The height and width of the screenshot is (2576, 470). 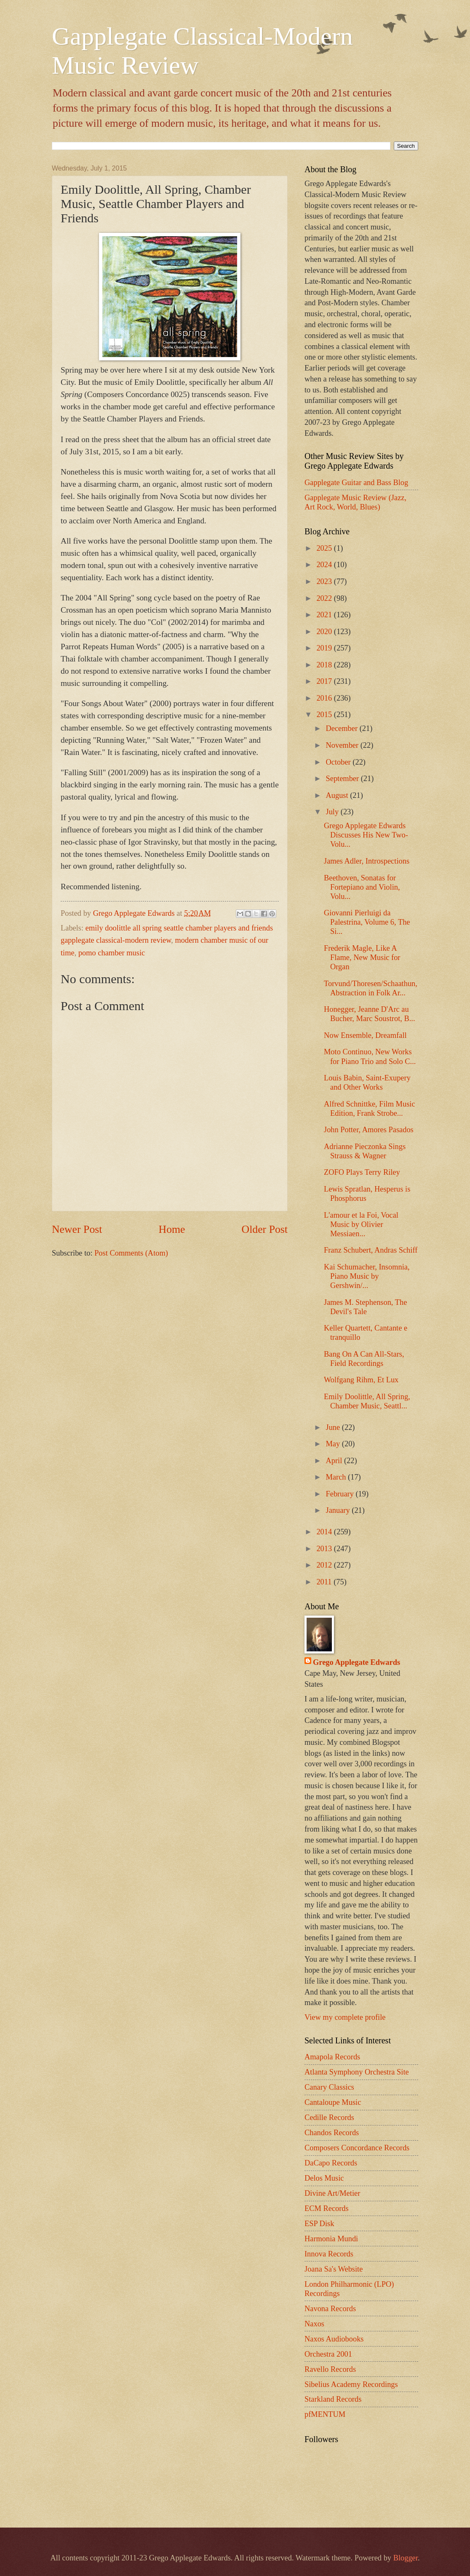 I want to click on December, so click(x=343, y=728).